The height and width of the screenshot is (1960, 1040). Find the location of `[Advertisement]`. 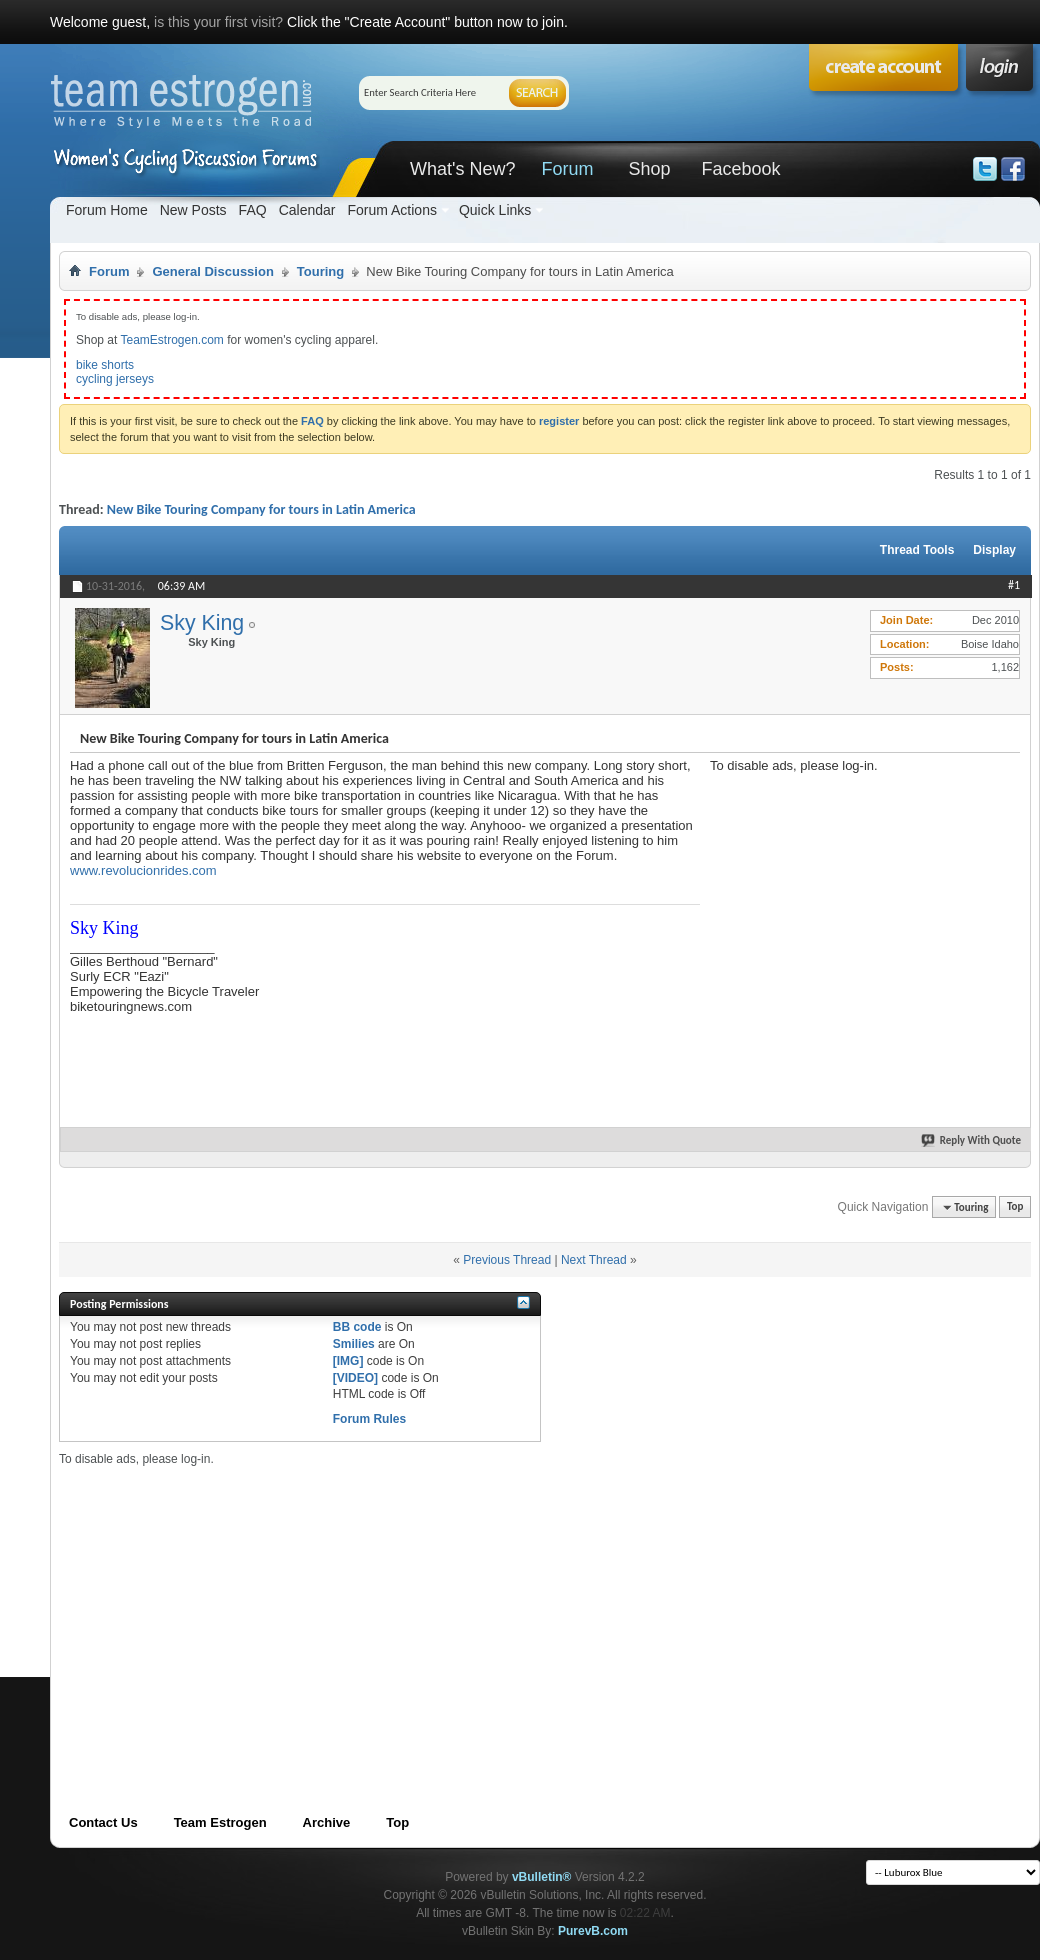

[Advertisement] is located at coordinates (413, 1607).